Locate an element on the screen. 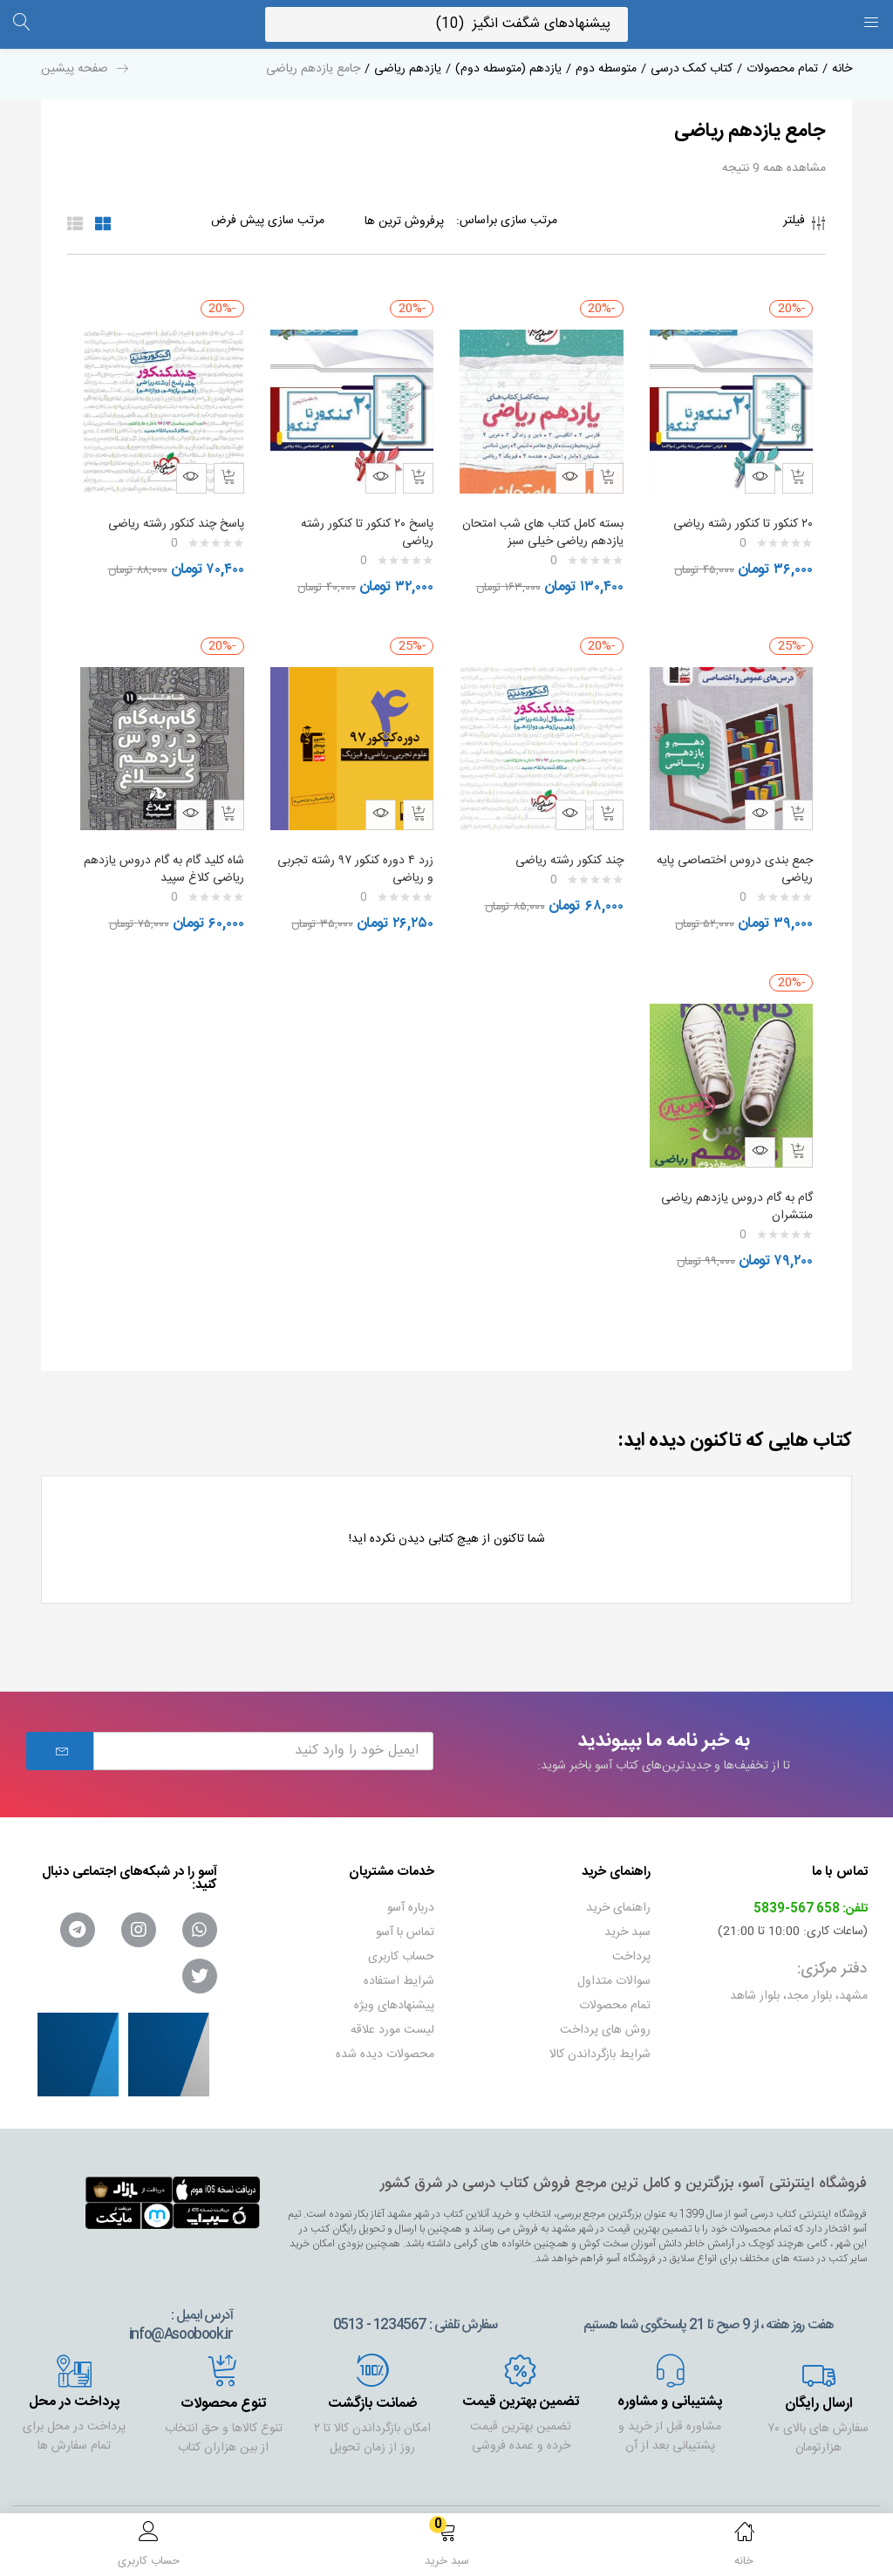  بسته کامل کتاب های شب امتحان یازدهم ریاضی خیلی سبز is located at coordinates (542, 524).